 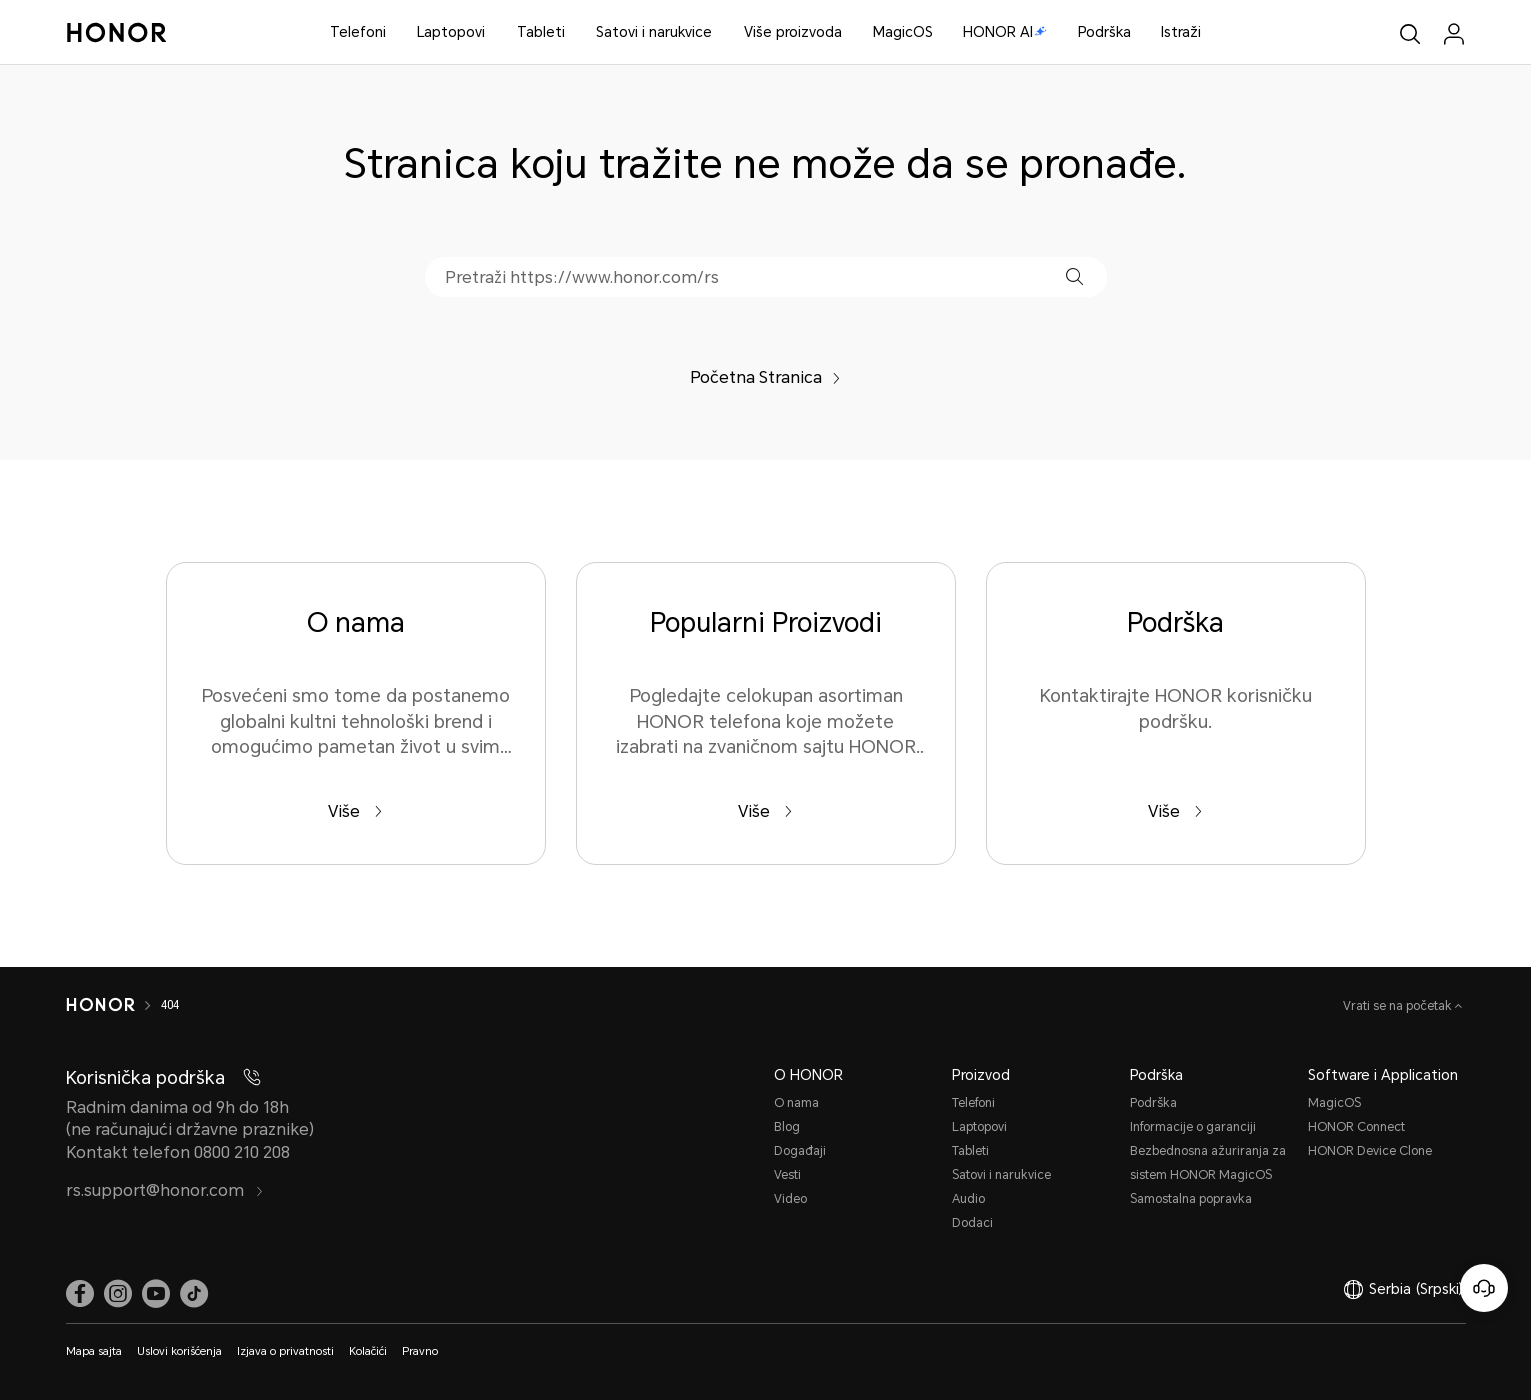 I want to click on Više proizvoda [button], so click(x=793, y=32).